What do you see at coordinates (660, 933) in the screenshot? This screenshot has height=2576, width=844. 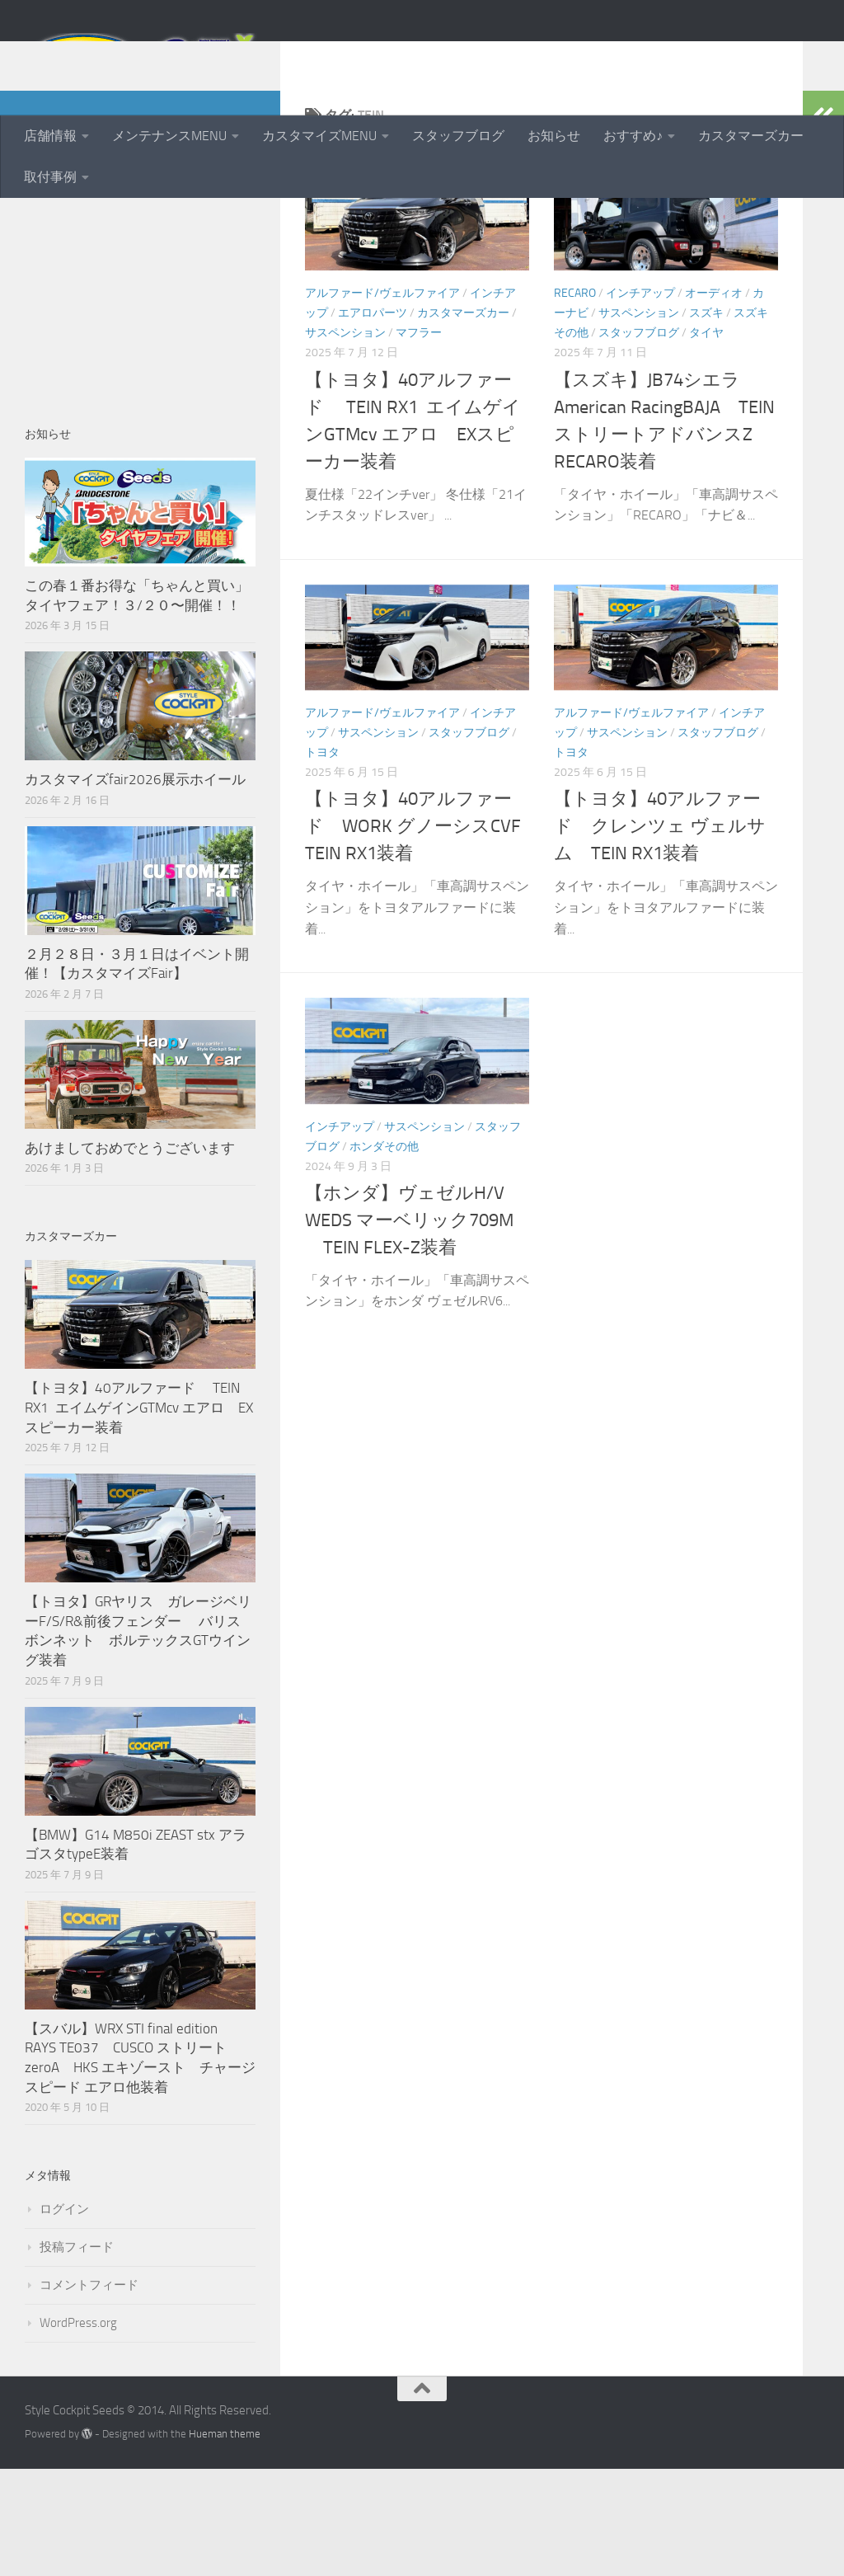 I see `【トヨタ】40アルファード クレンツェ ヴェルサム TEIN RX1装着` at bounding box center [660, 933].